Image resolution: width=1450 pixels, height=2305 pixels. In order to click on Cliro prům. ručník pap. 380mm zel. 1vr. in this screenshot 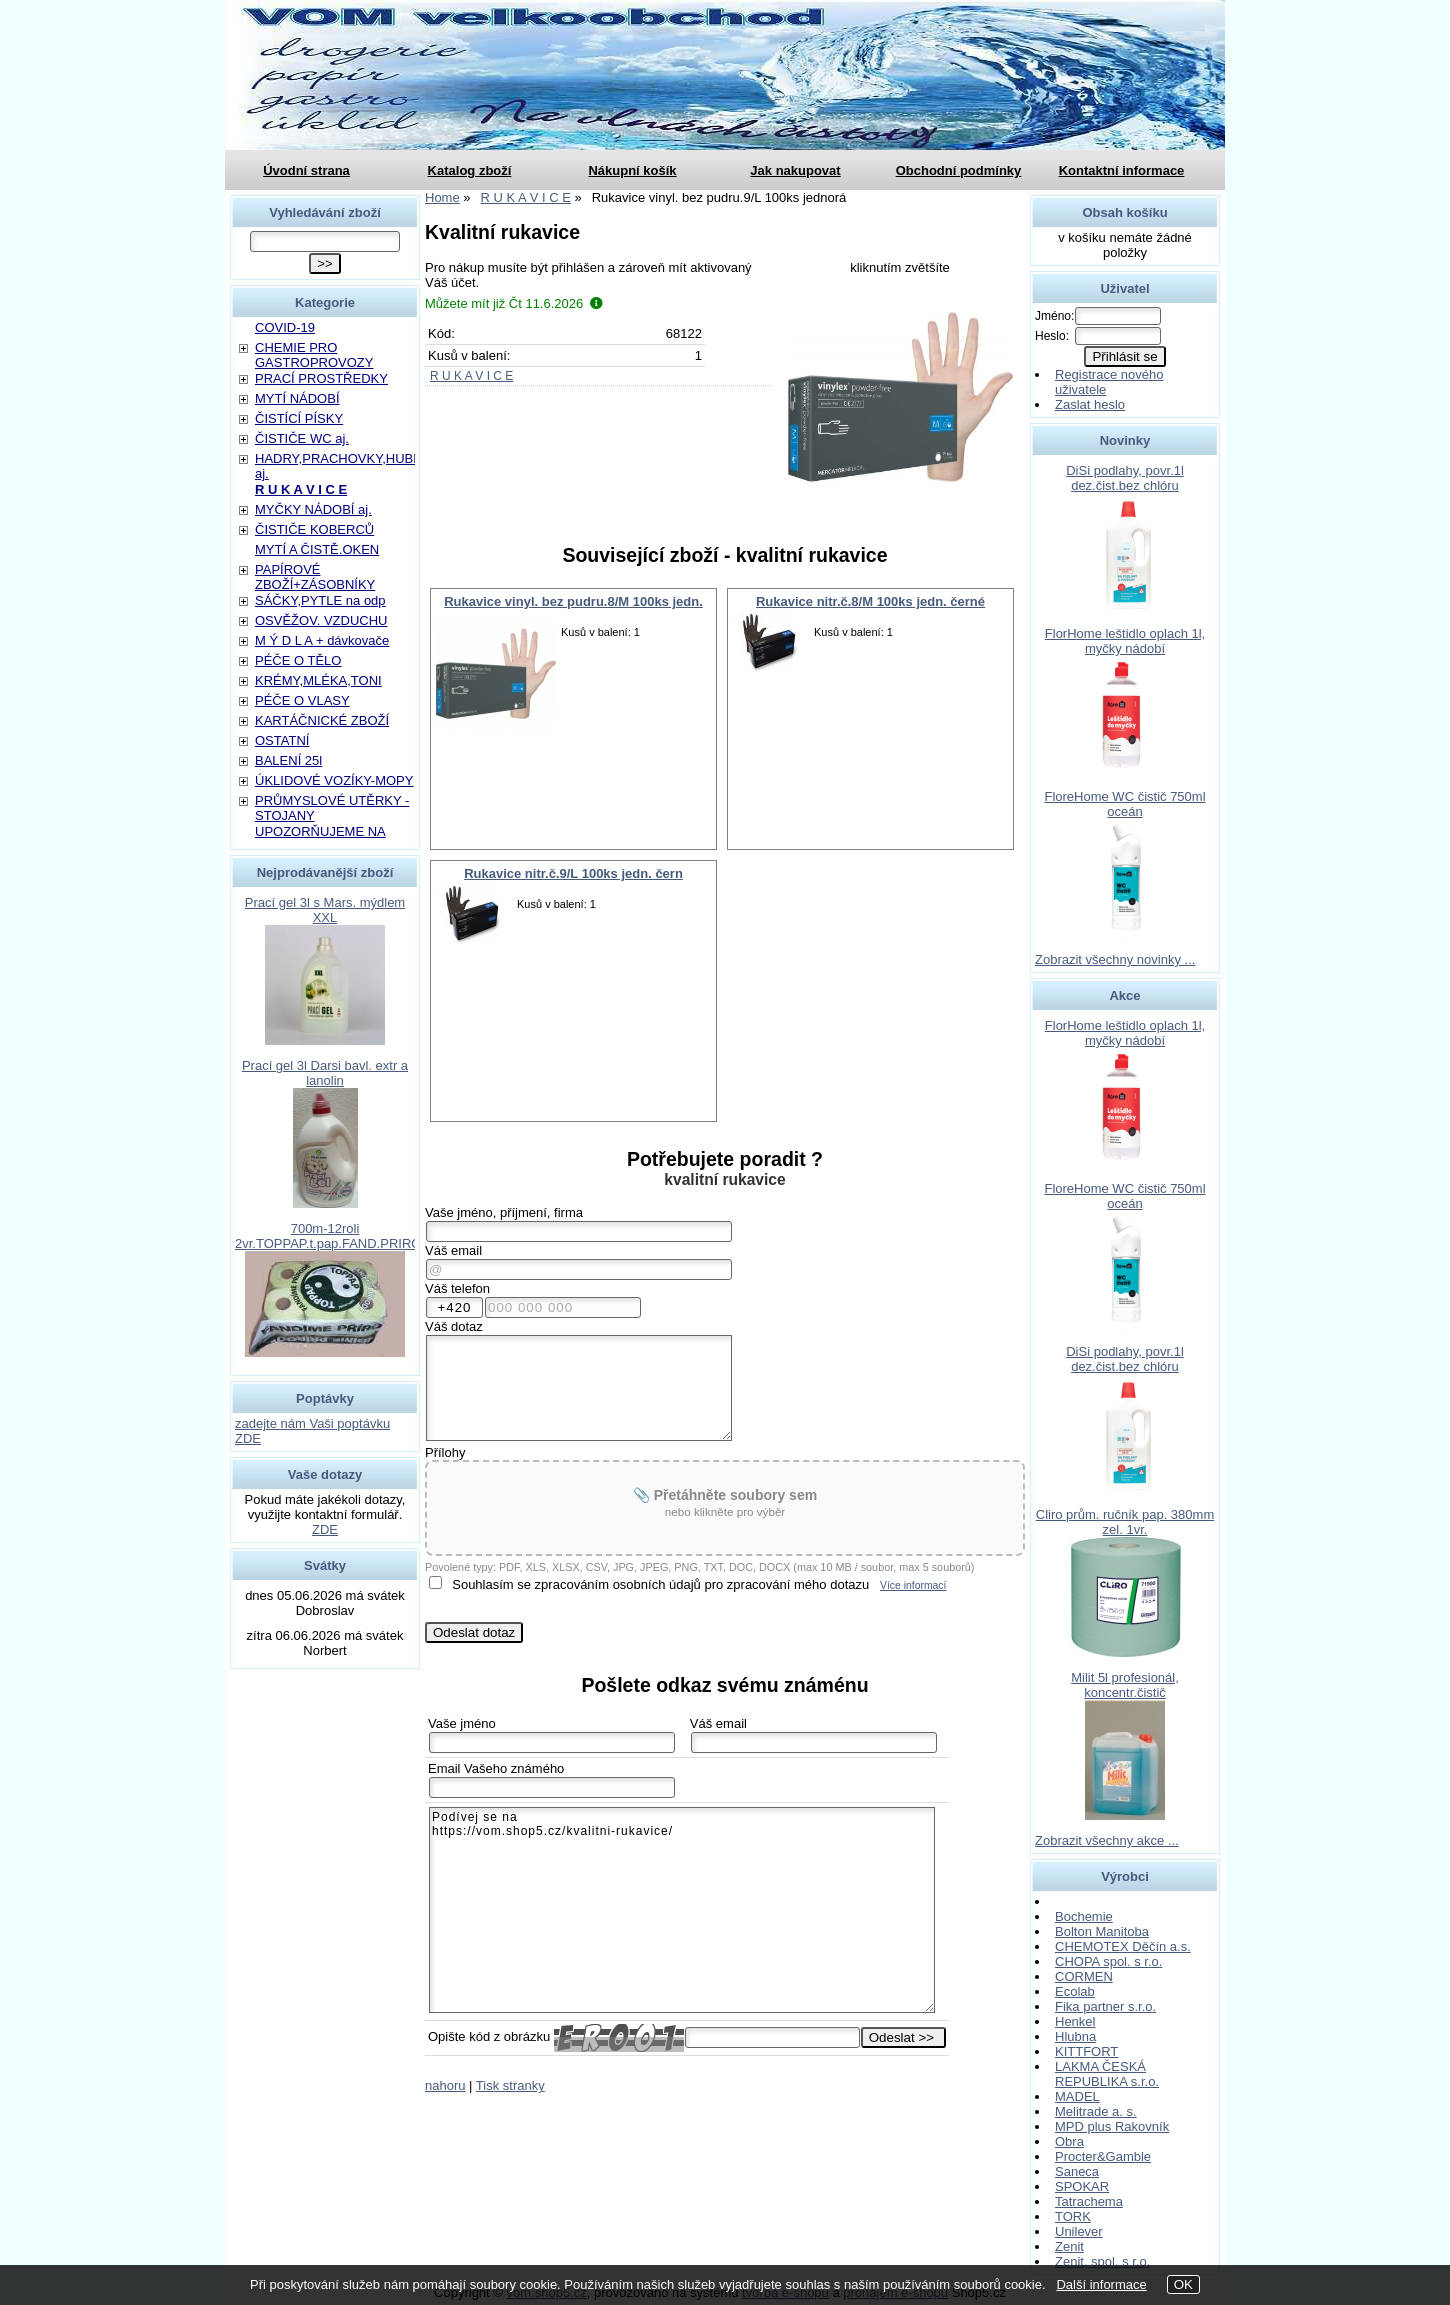, I will do `click(1125, 1522)`.